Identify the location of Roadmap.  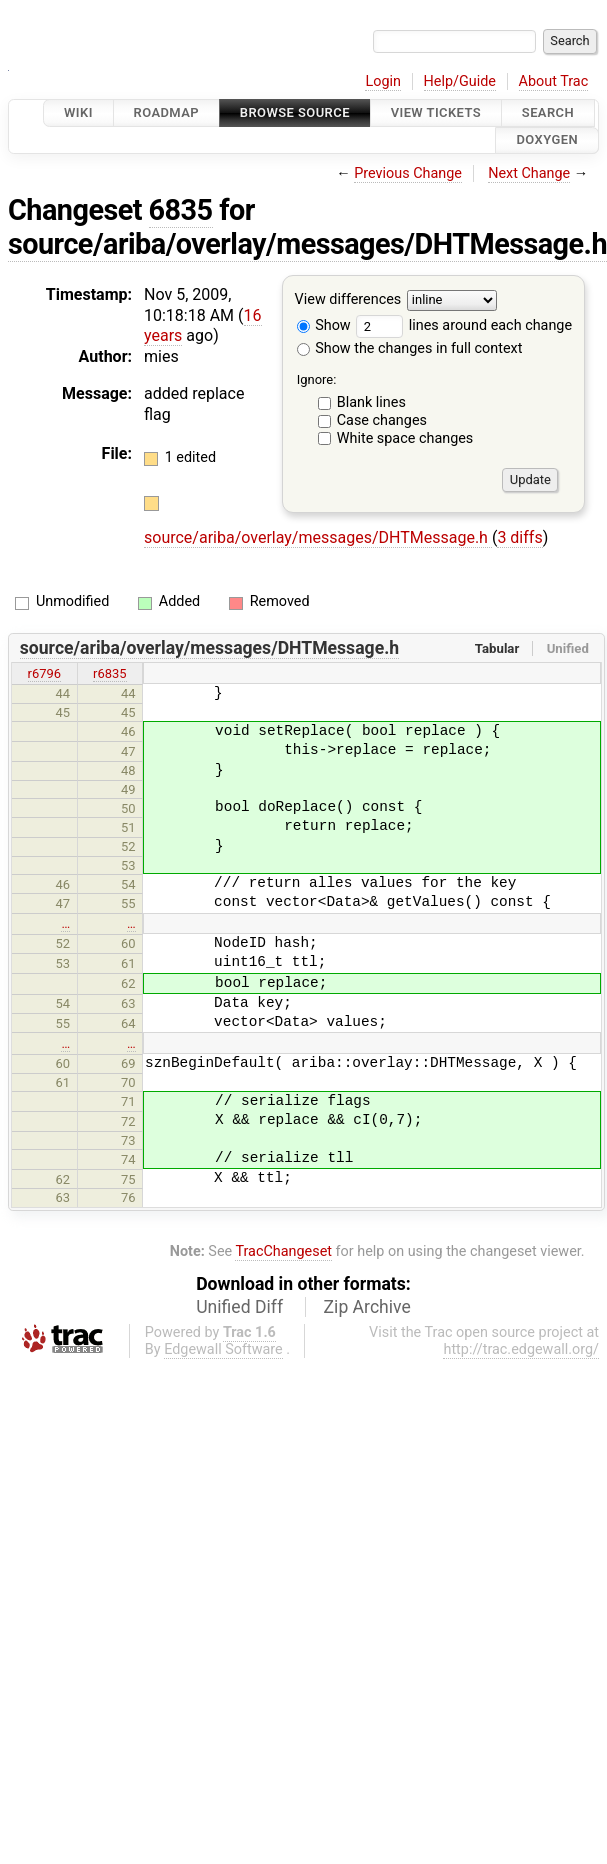
(167, 112).